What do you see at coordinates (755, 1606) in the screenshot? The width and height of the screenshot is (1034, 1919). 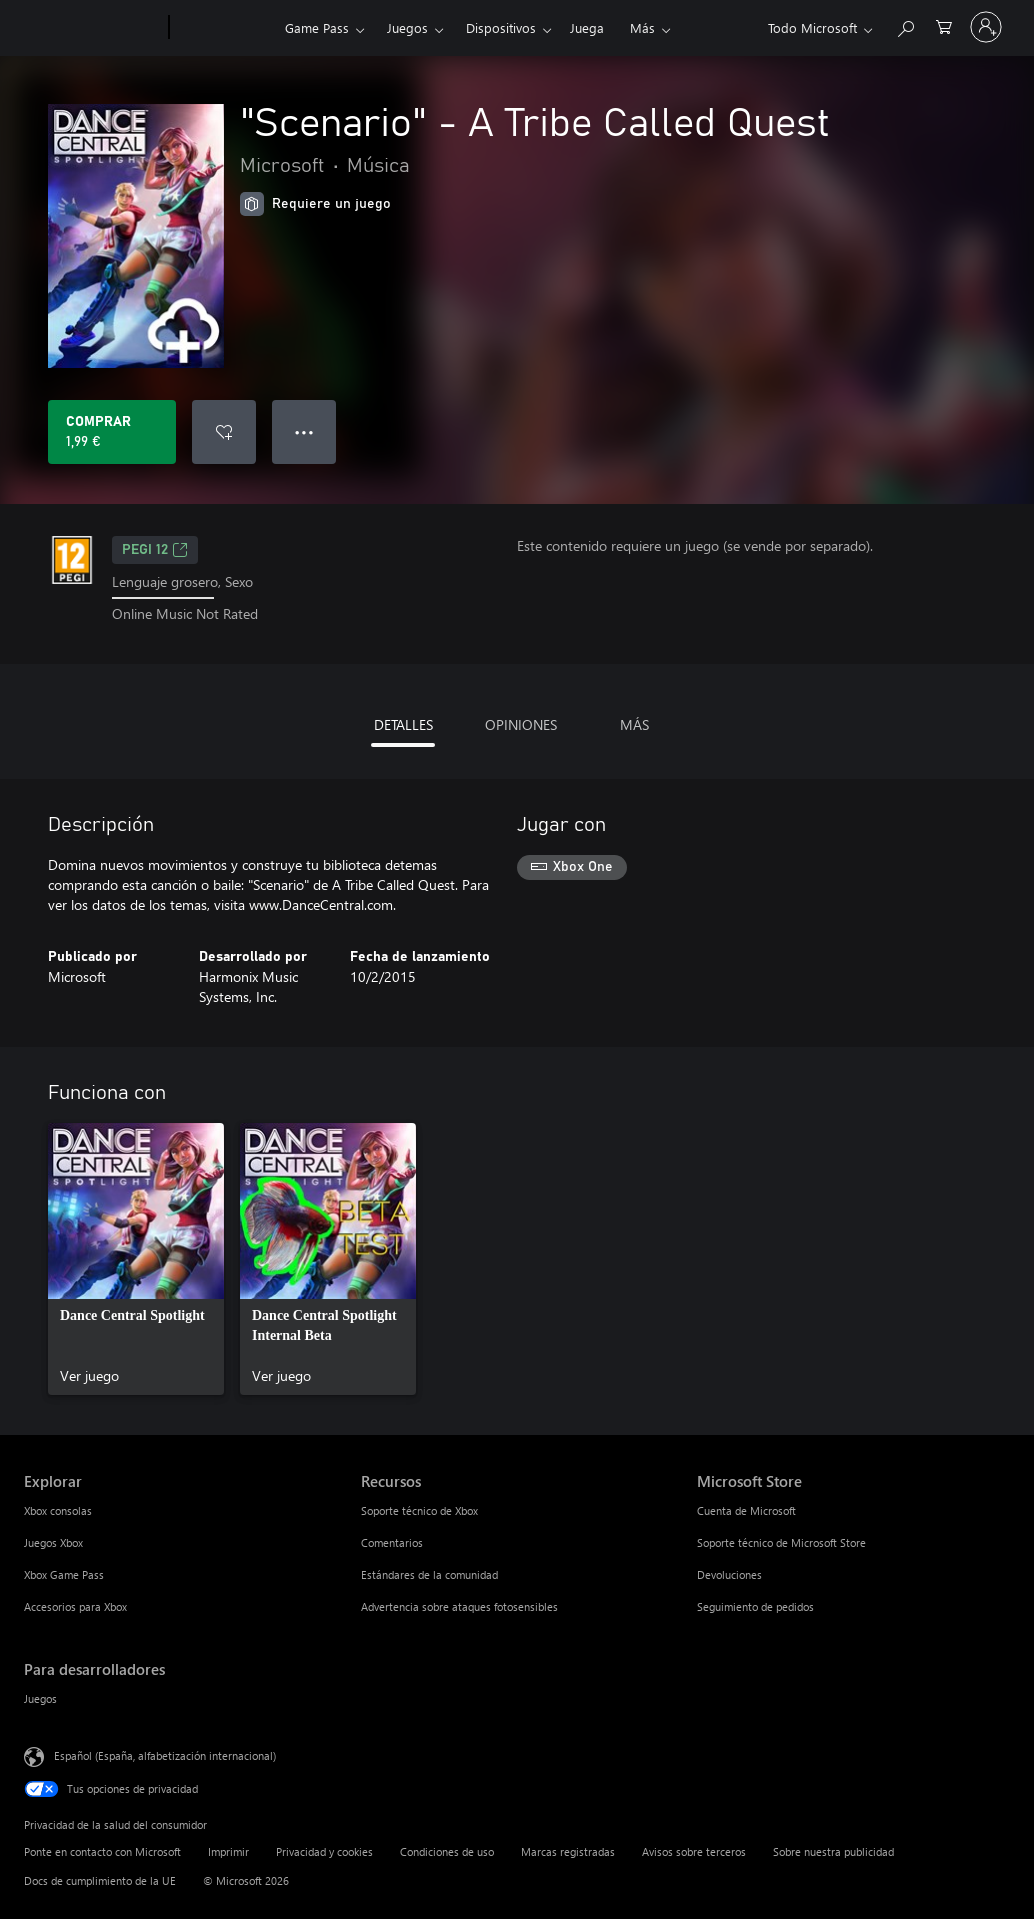 I see `Seguimiento de pedidos [Seguimiento de pedidos Microsoft Store]` at bounding box center [755, 1606].